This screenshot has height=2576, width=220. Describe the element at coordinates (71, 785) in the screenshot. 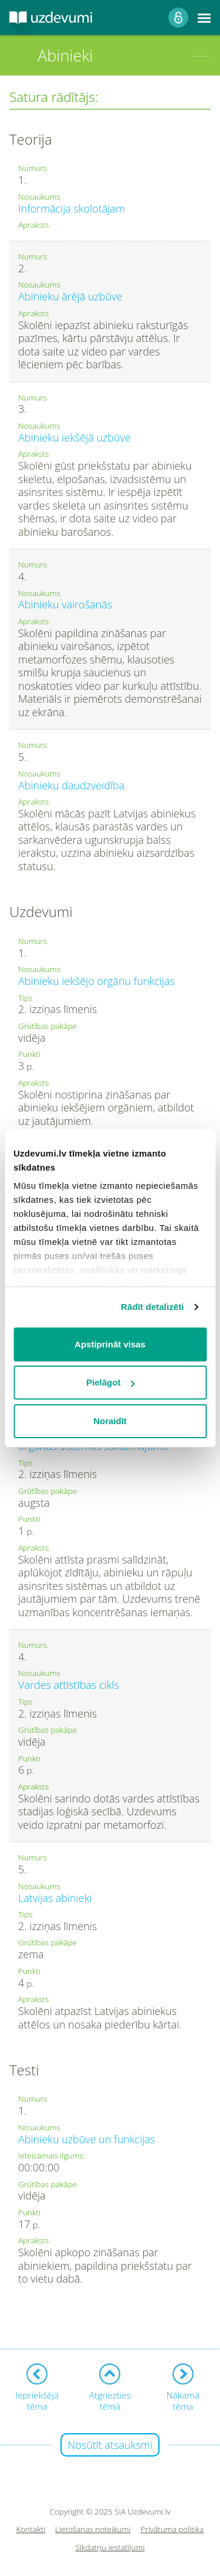

I see `Abinieku daudzveidība` at that location.